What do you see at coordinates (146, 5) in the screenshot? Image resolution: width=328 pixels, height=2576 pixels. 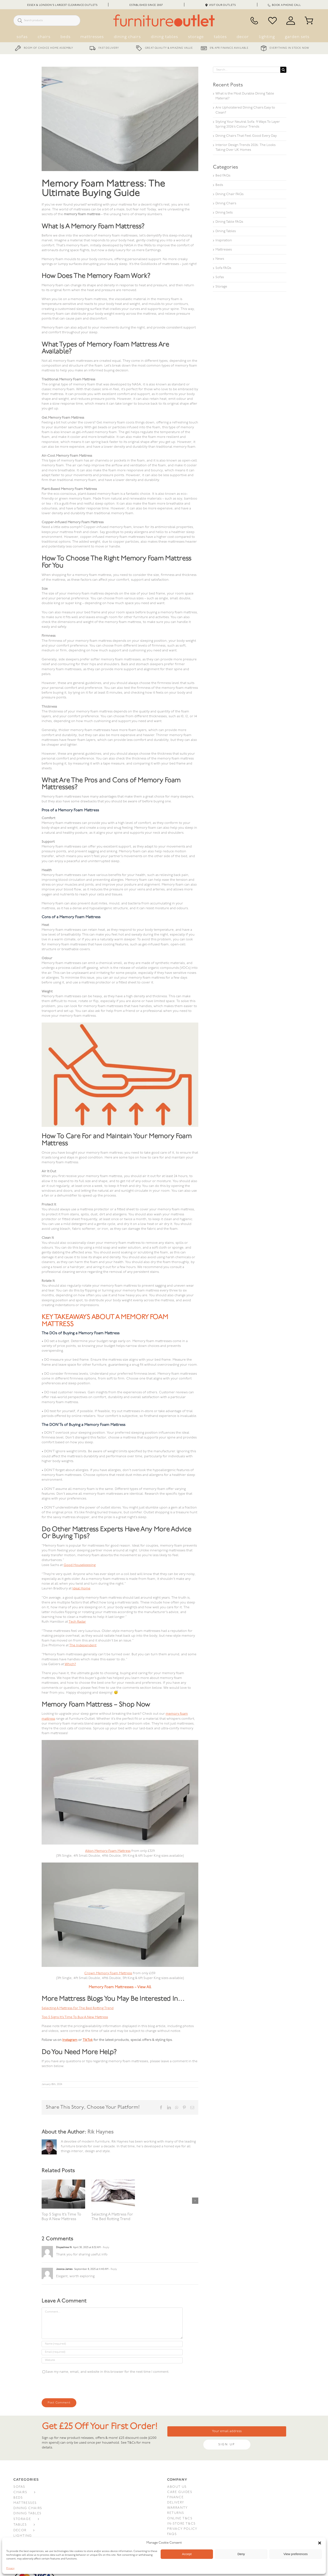 I see `Established Since 2007` at bounding box center [146, 5].